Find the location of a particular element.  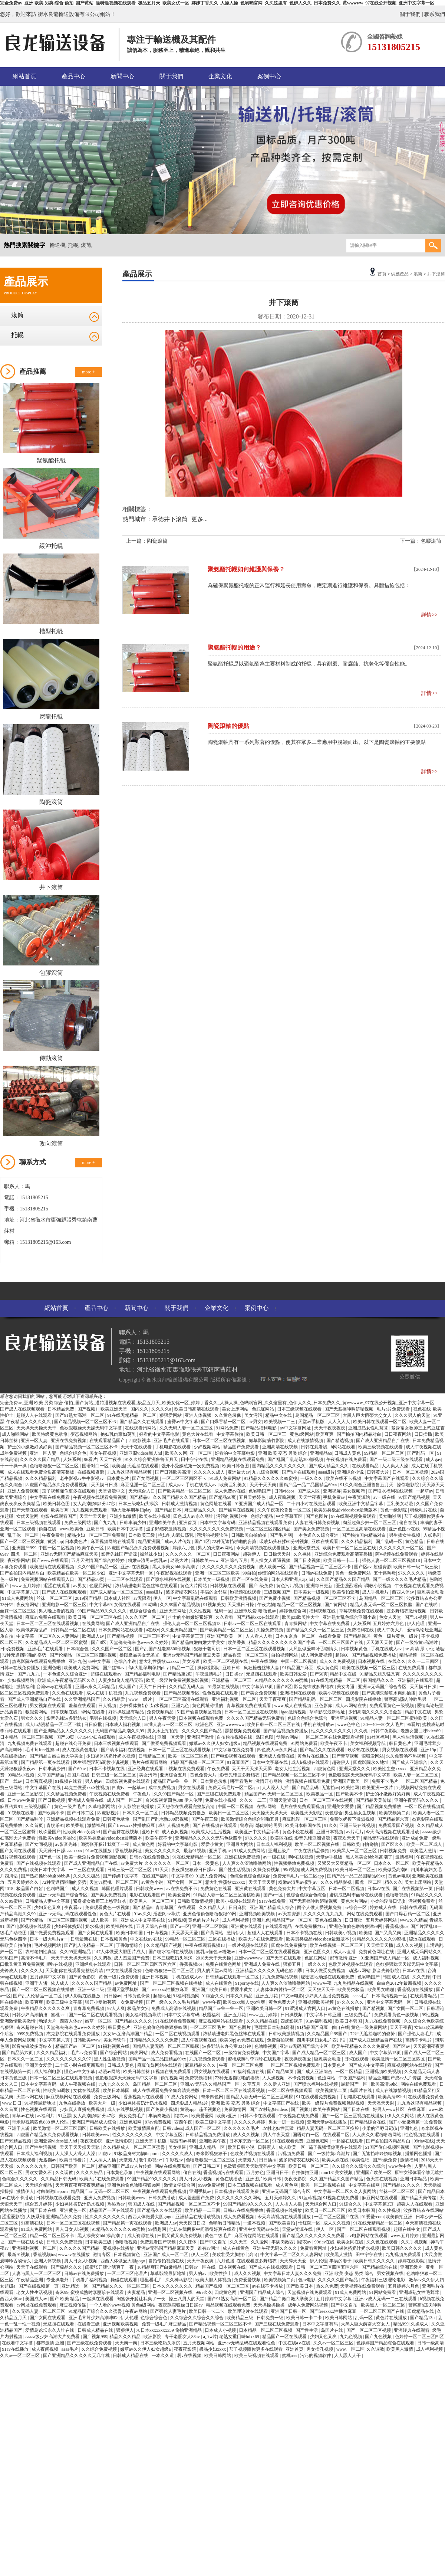

五月天视频网站 is located at coordinates (199, 2342).